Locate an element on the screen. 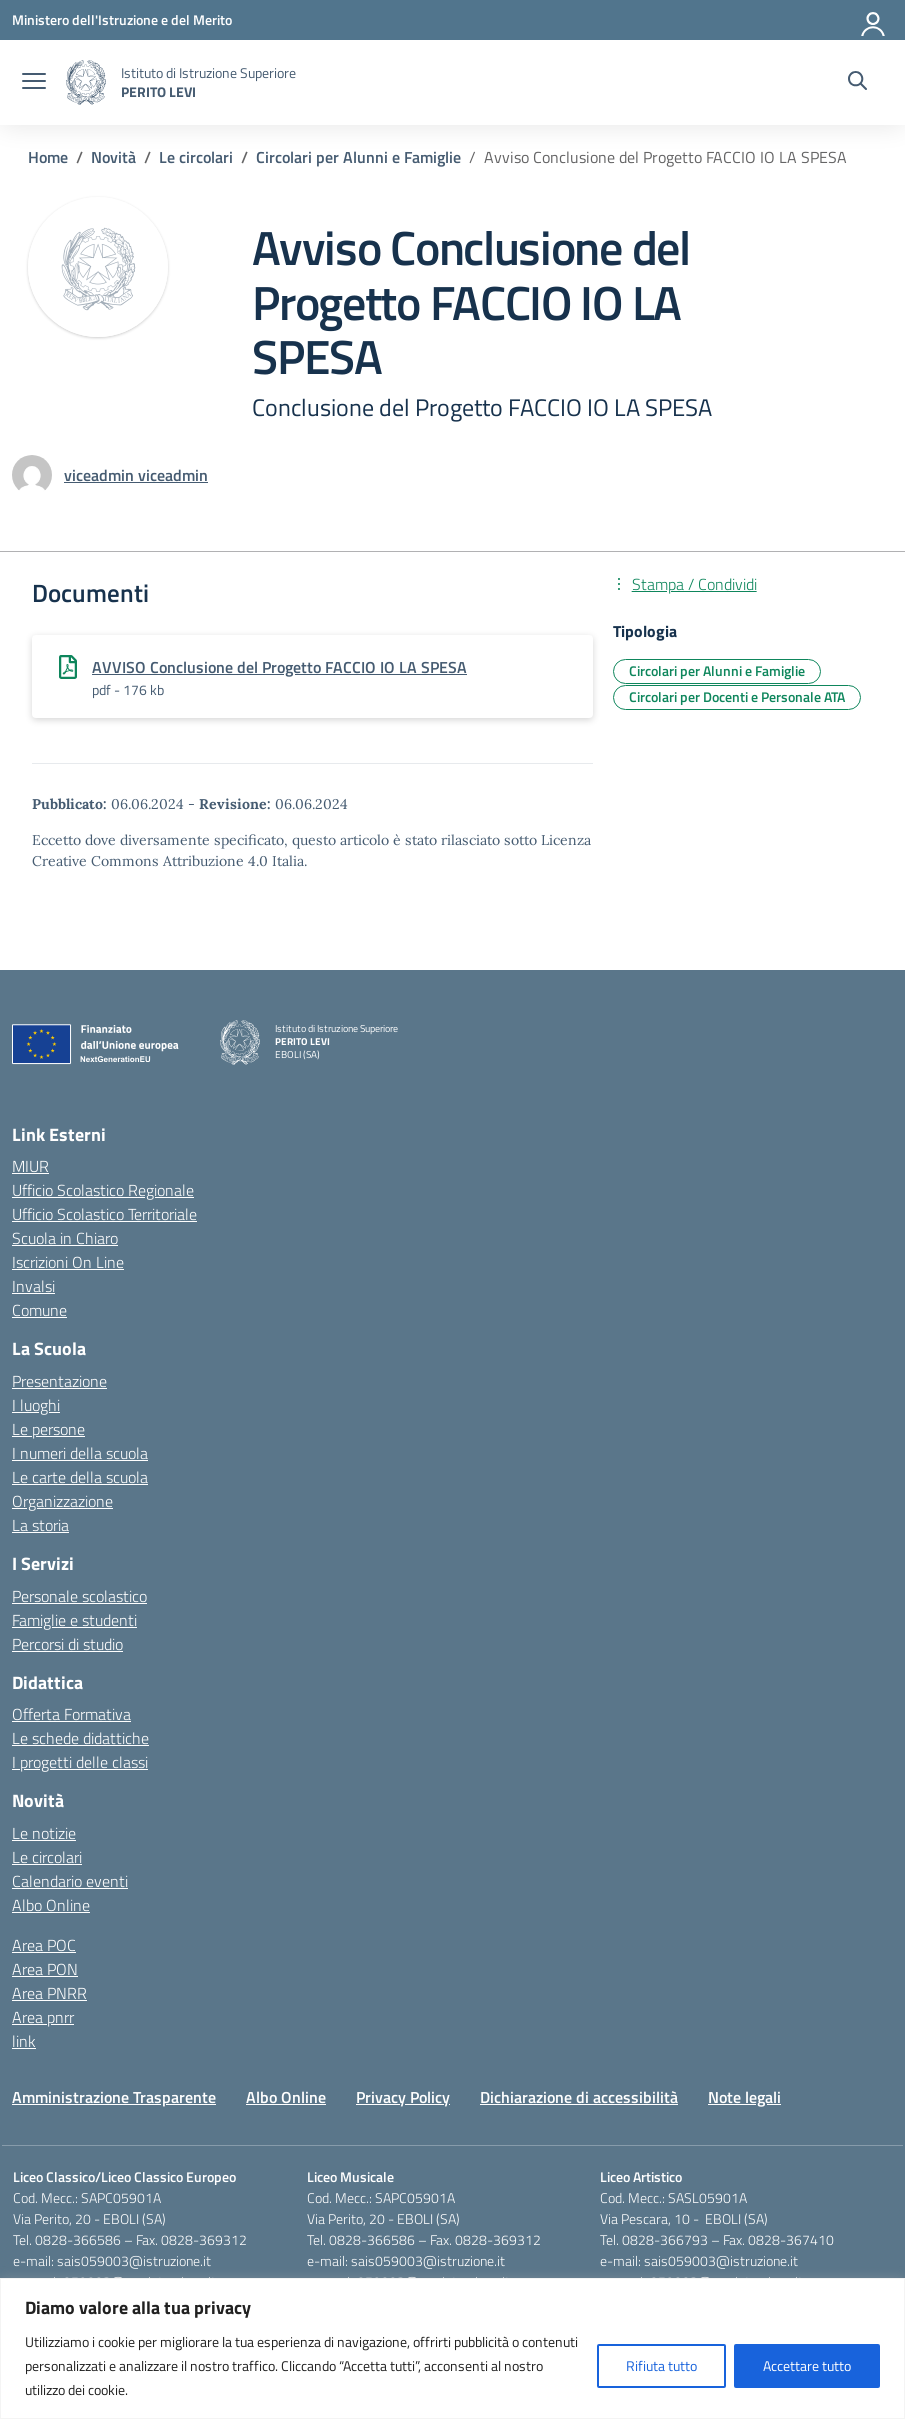 The image size is (905, 2419). [Vai alla pagina Le circolari] is located at coordinates (196, 157).